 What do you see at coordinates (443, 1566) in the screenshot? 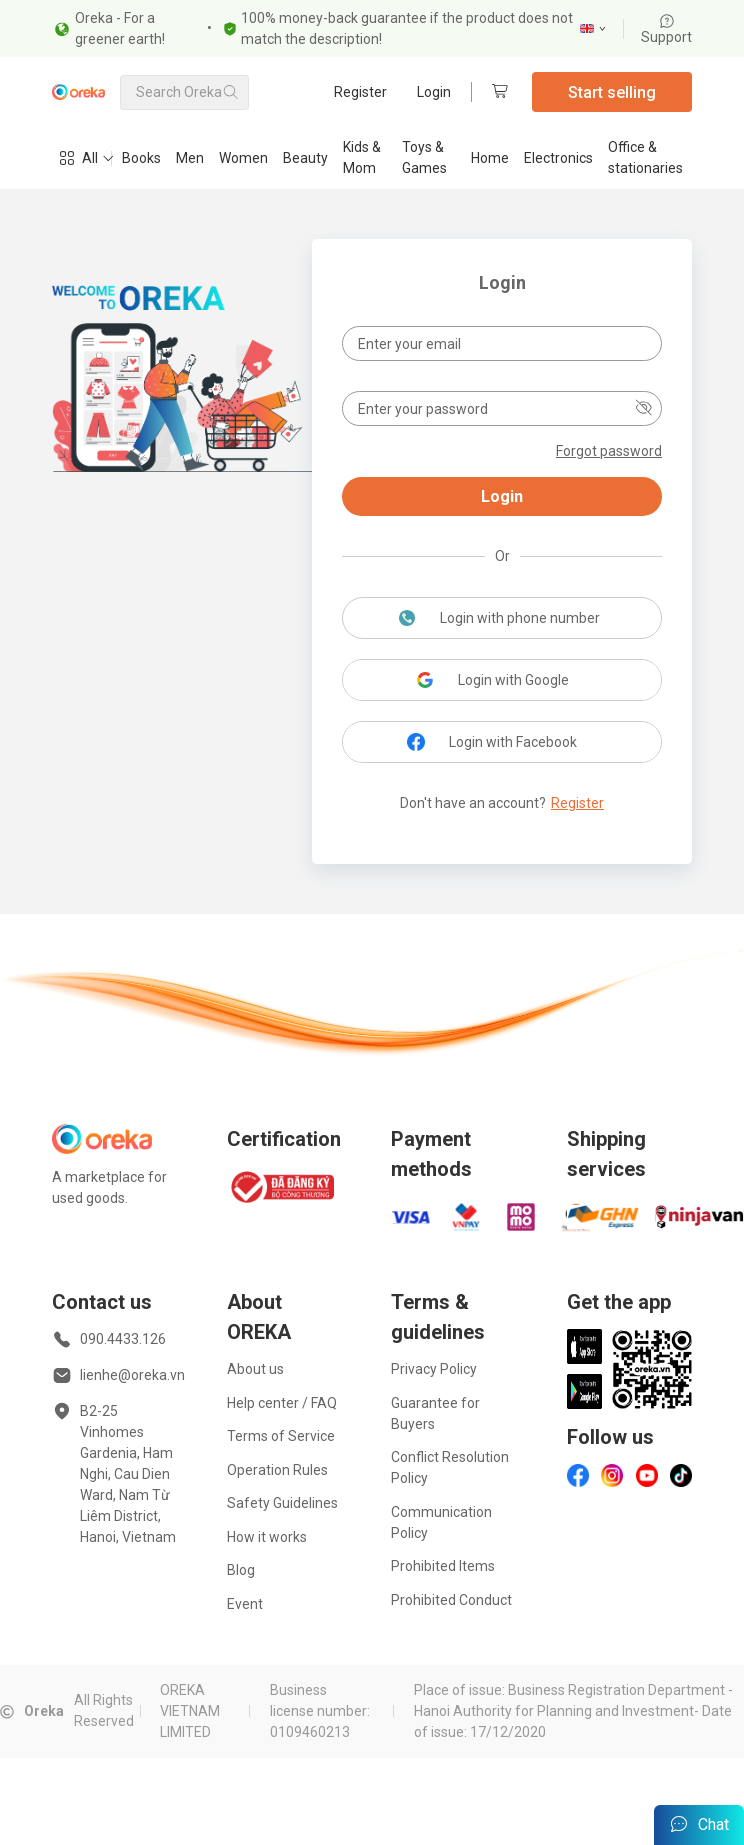
I see `Prohibited Items` at bounding box center [443, 1566].